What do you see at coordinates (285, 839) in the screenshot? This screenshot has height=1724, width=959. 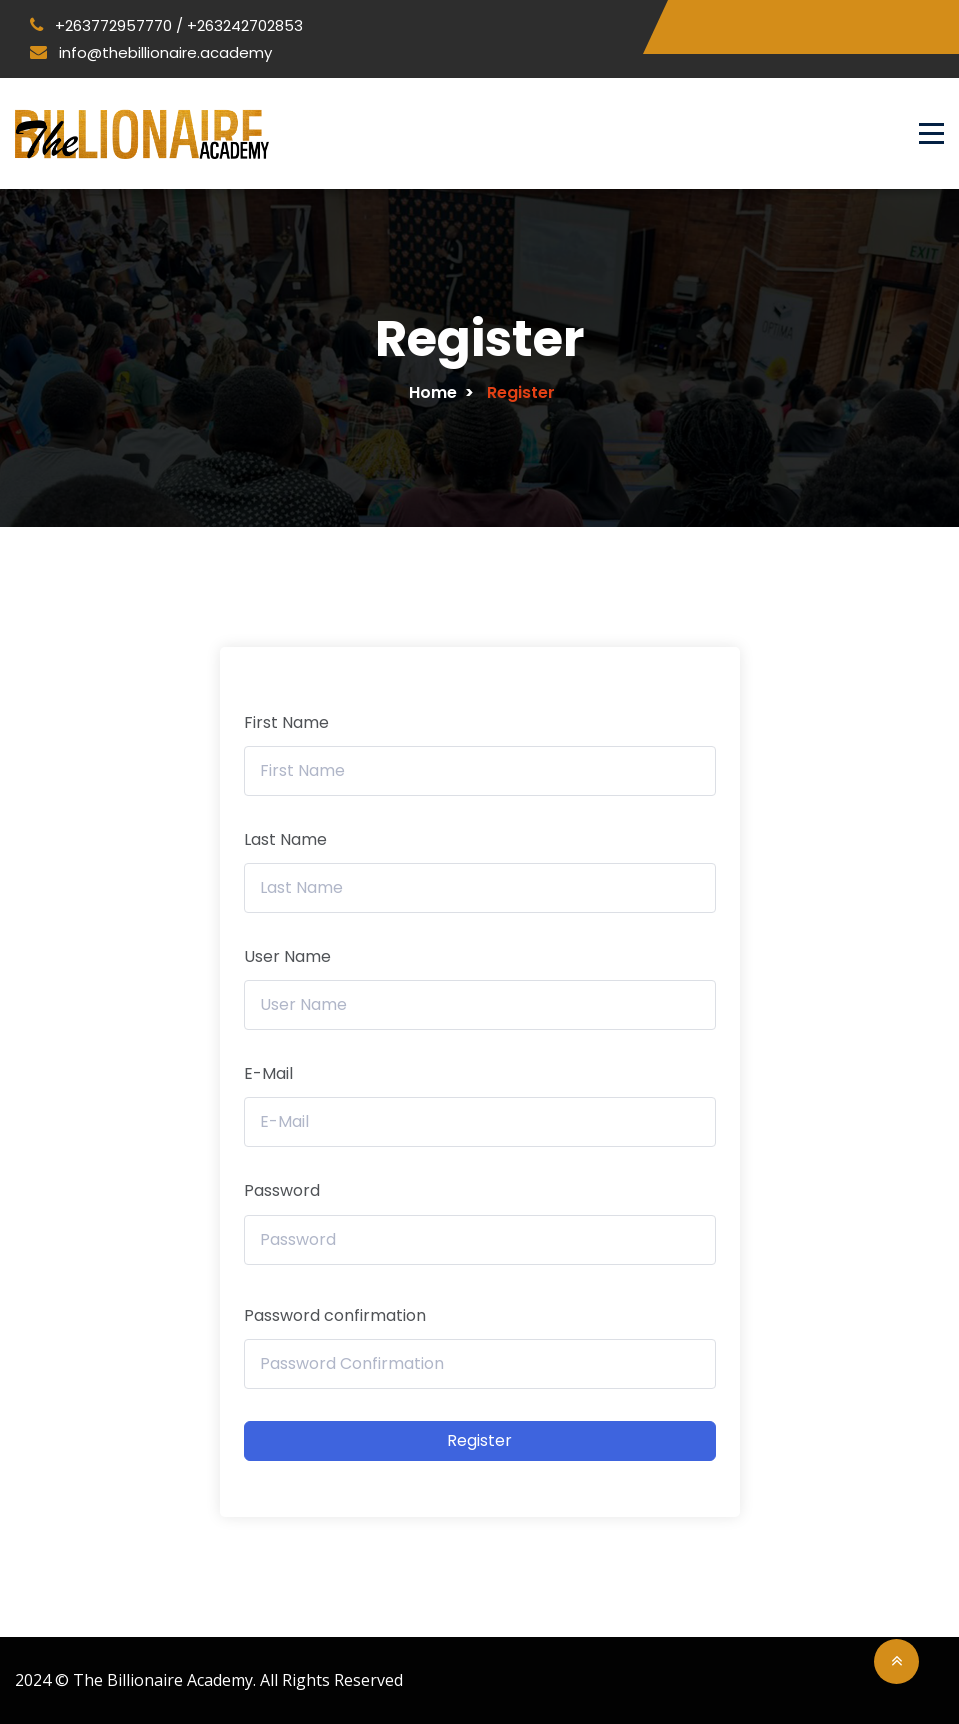 I see `Last Name` at bounding box center [285, 839].